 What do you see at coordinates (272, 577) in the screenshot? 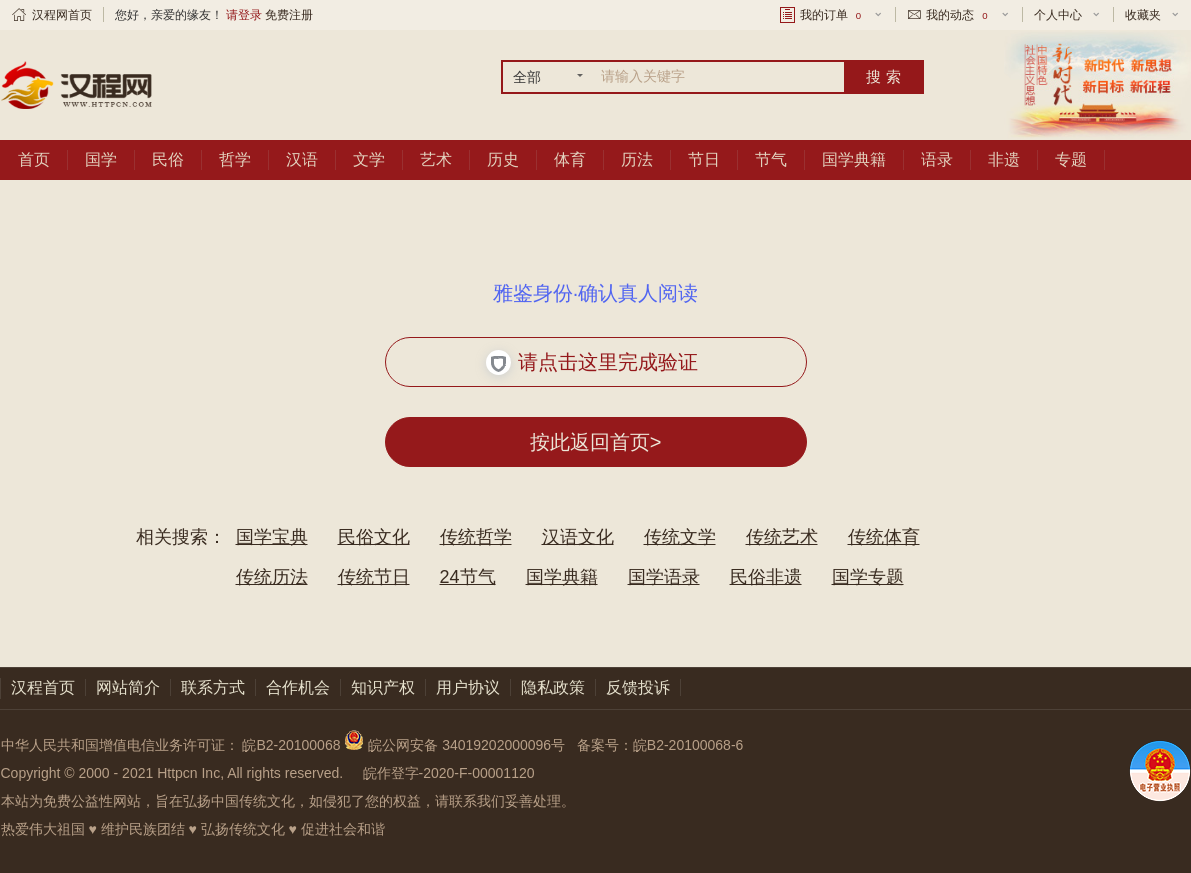
I see `传统历法` at bounding box center [272, 577].